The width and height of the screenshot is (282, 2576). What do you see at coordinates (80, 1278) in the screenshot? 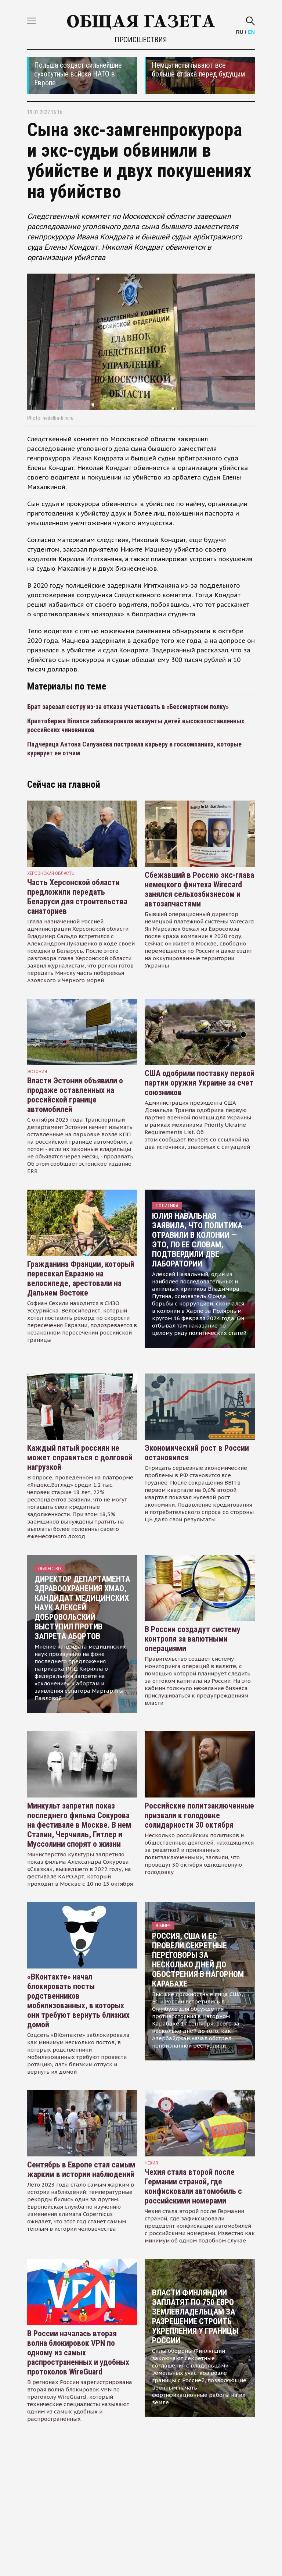
I see `Гражданина Франции, который пересекал Евразию на велосипеде, арестовали на Дальнем Востоке` at bounding box center [80, 1278].